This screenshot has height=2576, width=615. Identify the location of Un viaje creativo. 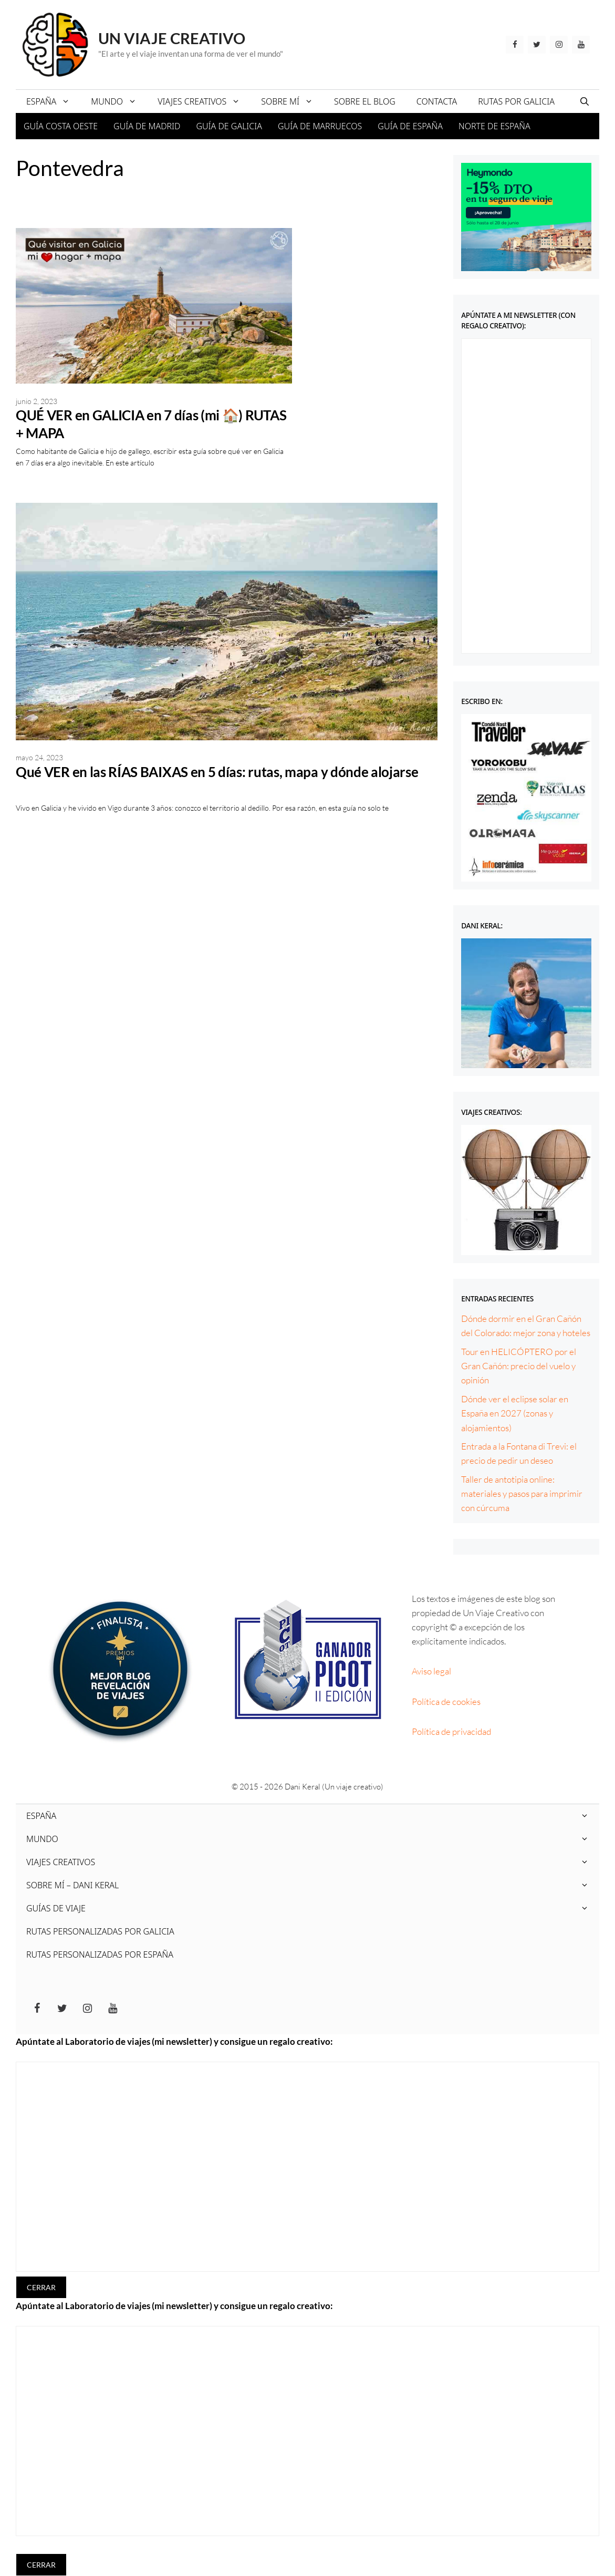
(171, 38).